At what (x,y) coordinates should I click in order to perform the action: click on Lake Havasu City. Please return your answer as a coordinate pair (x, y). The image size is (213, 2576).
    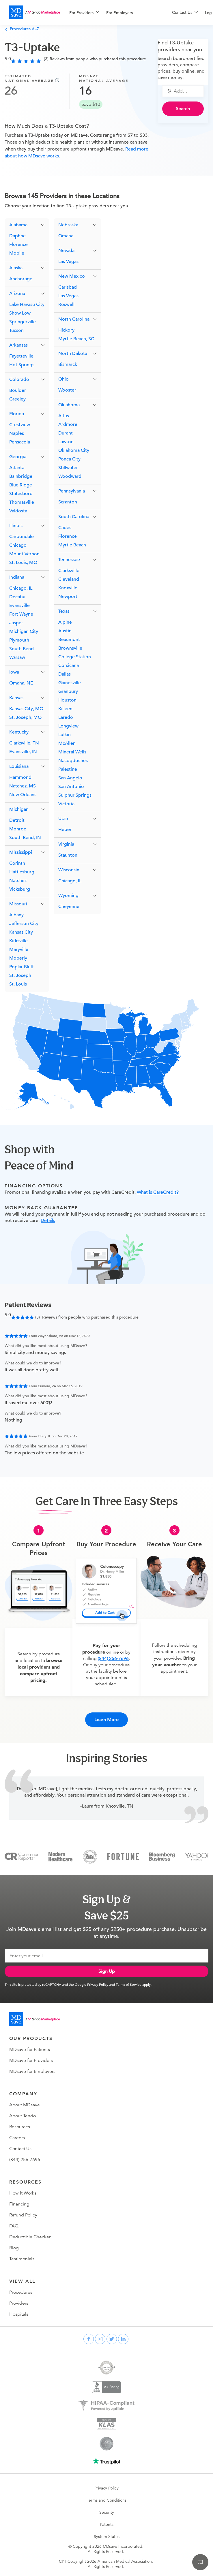
    Looking at the image, I should click on (26, 304).